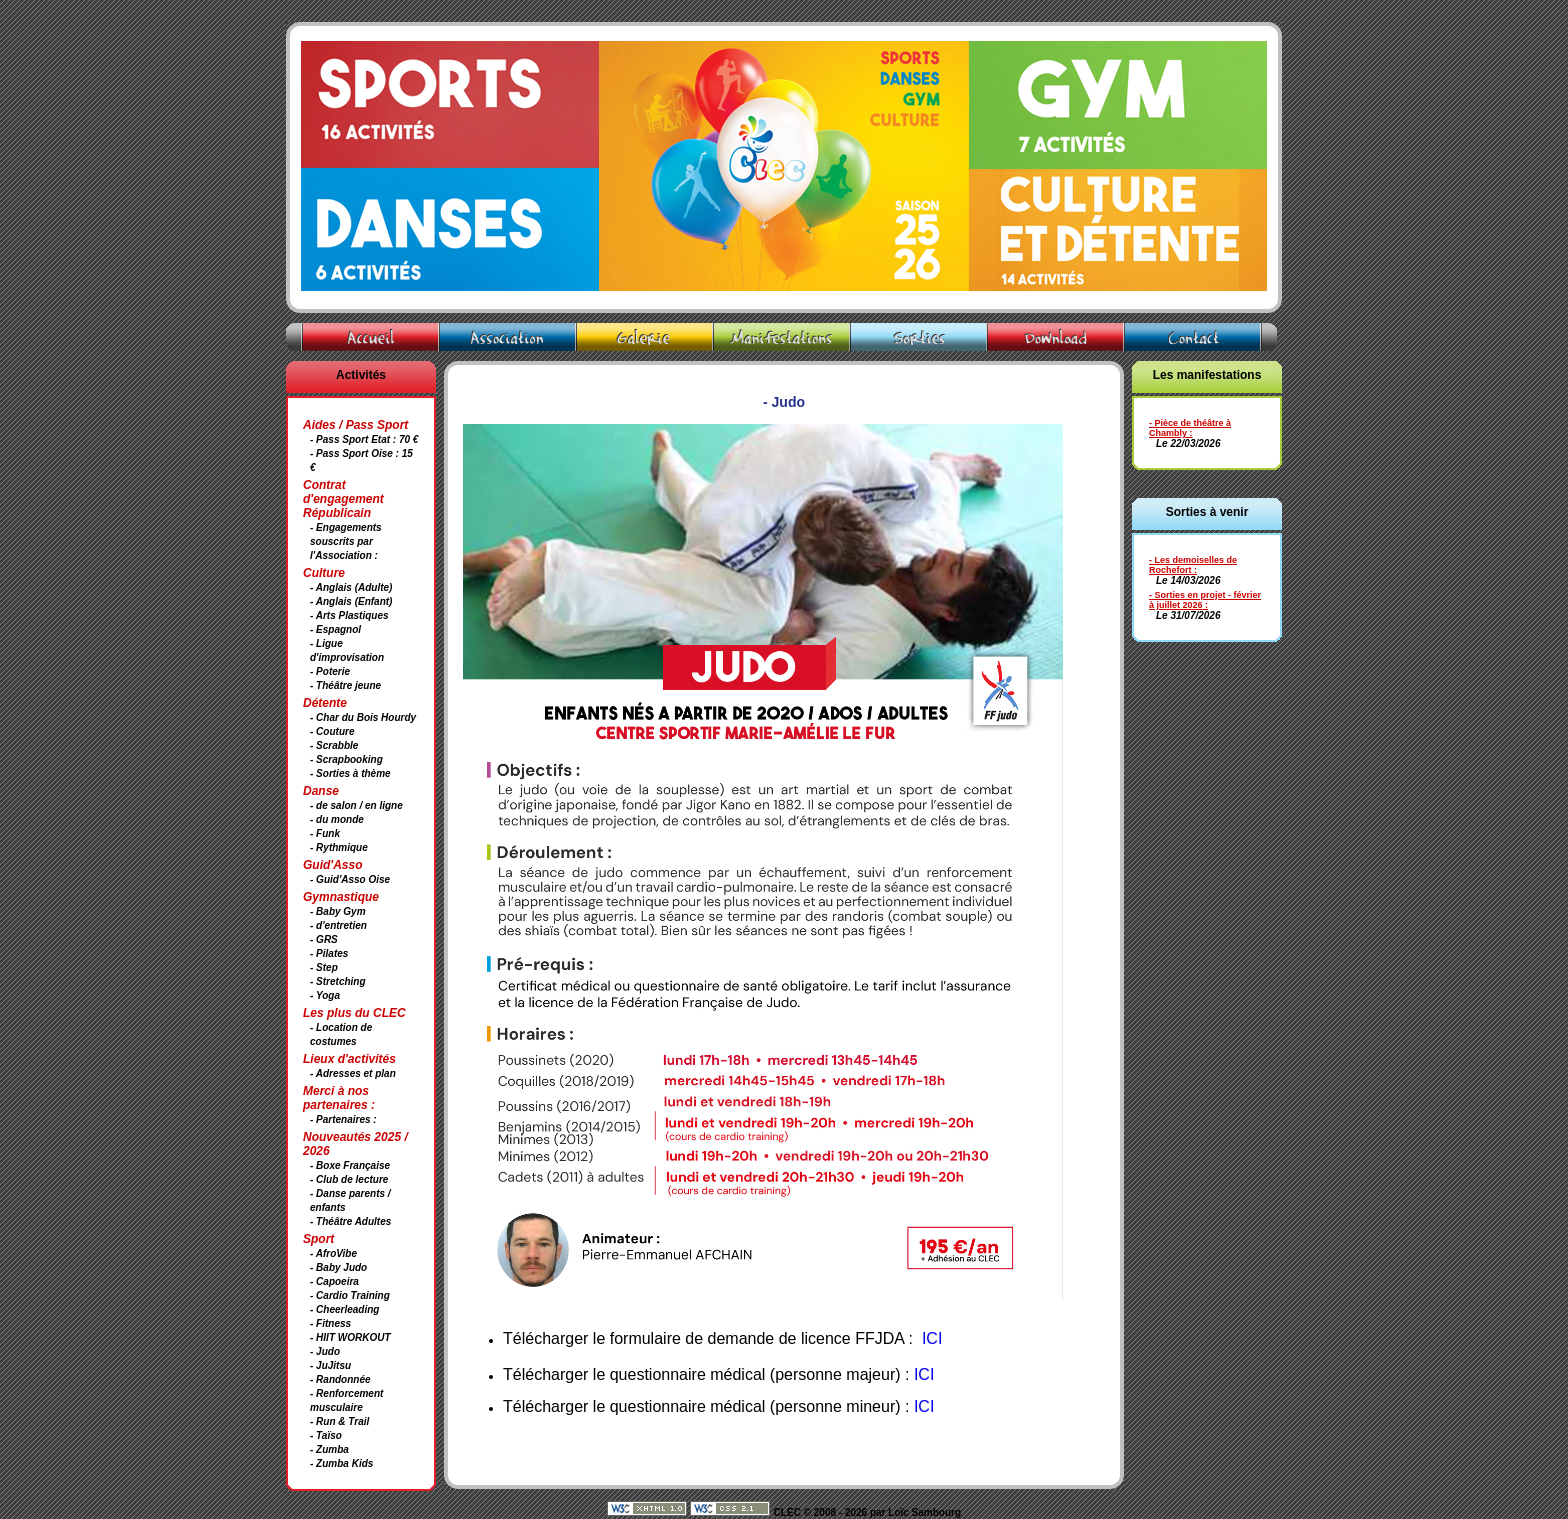 Image resolution: width=1568 pixels, height=1519 pixels. What do you see at coordinates (924, 1374) in the screenshot?
I see `ICI` at bounding box center [924, 1374].